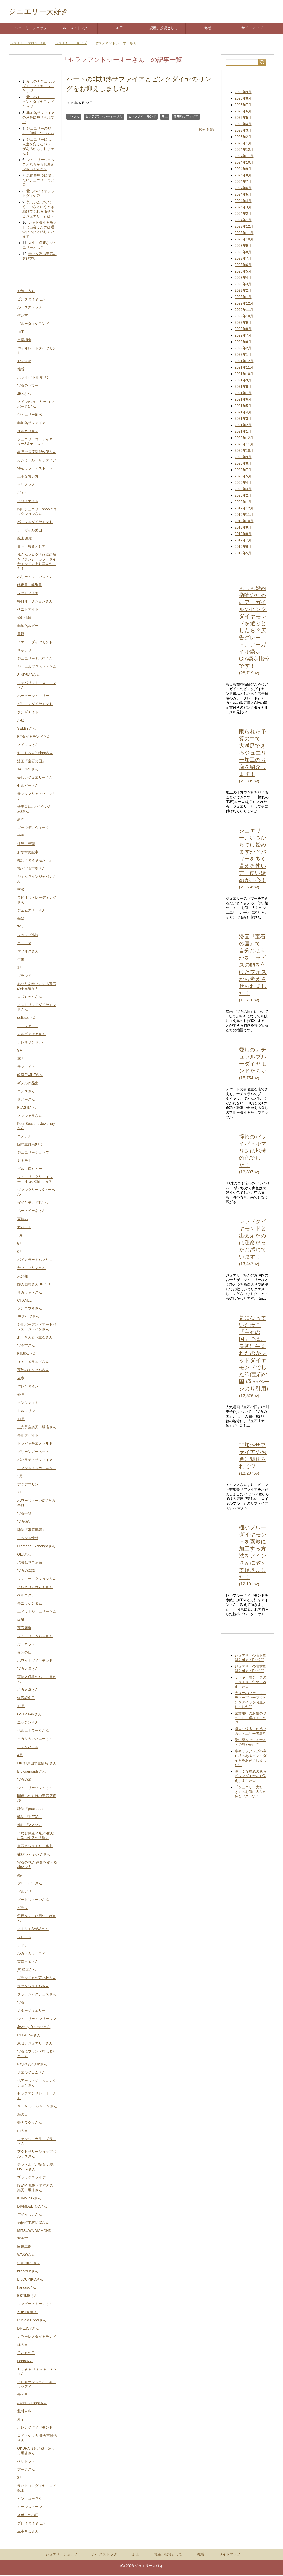 Image resolution: width=283 pixels, height=2576 pixels. What do you see at coordinates (24, 1161) in the screenshot?
I see `ミキモト` at bounding box center [24, 1161].